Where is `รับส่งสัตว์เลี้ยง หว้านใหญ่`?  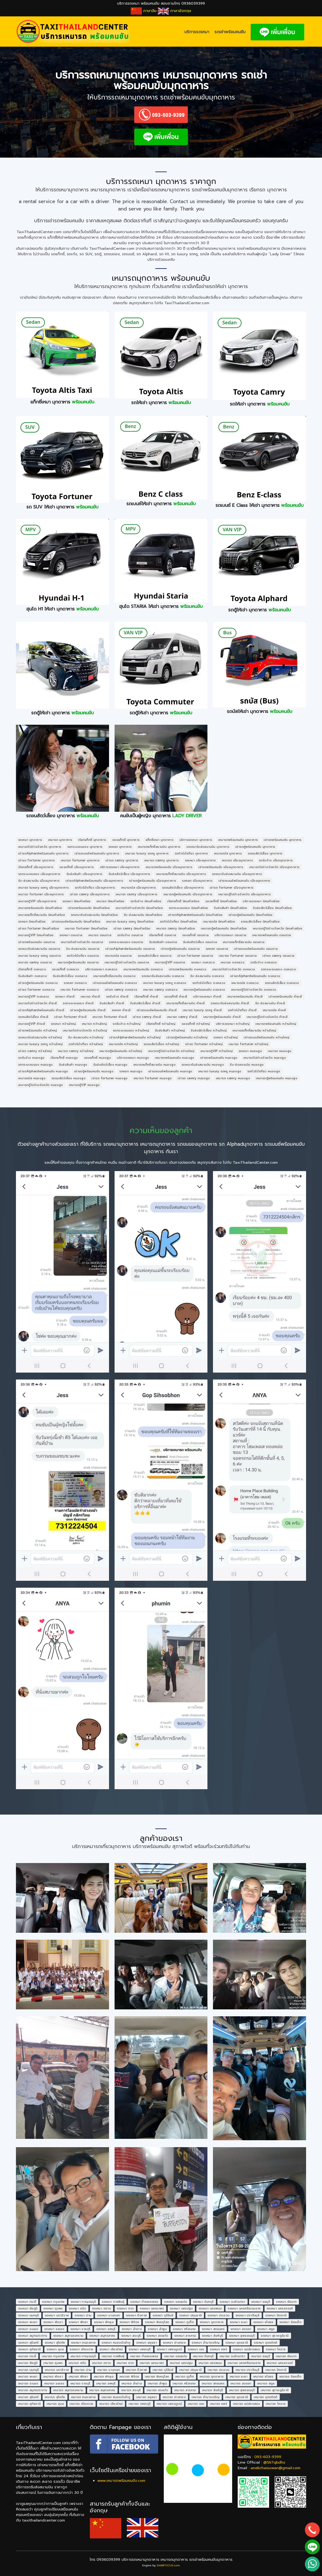 รับส่งสัตว์เลี้ยง หว้านใหญ่ is located at coordinates (209, 1030).